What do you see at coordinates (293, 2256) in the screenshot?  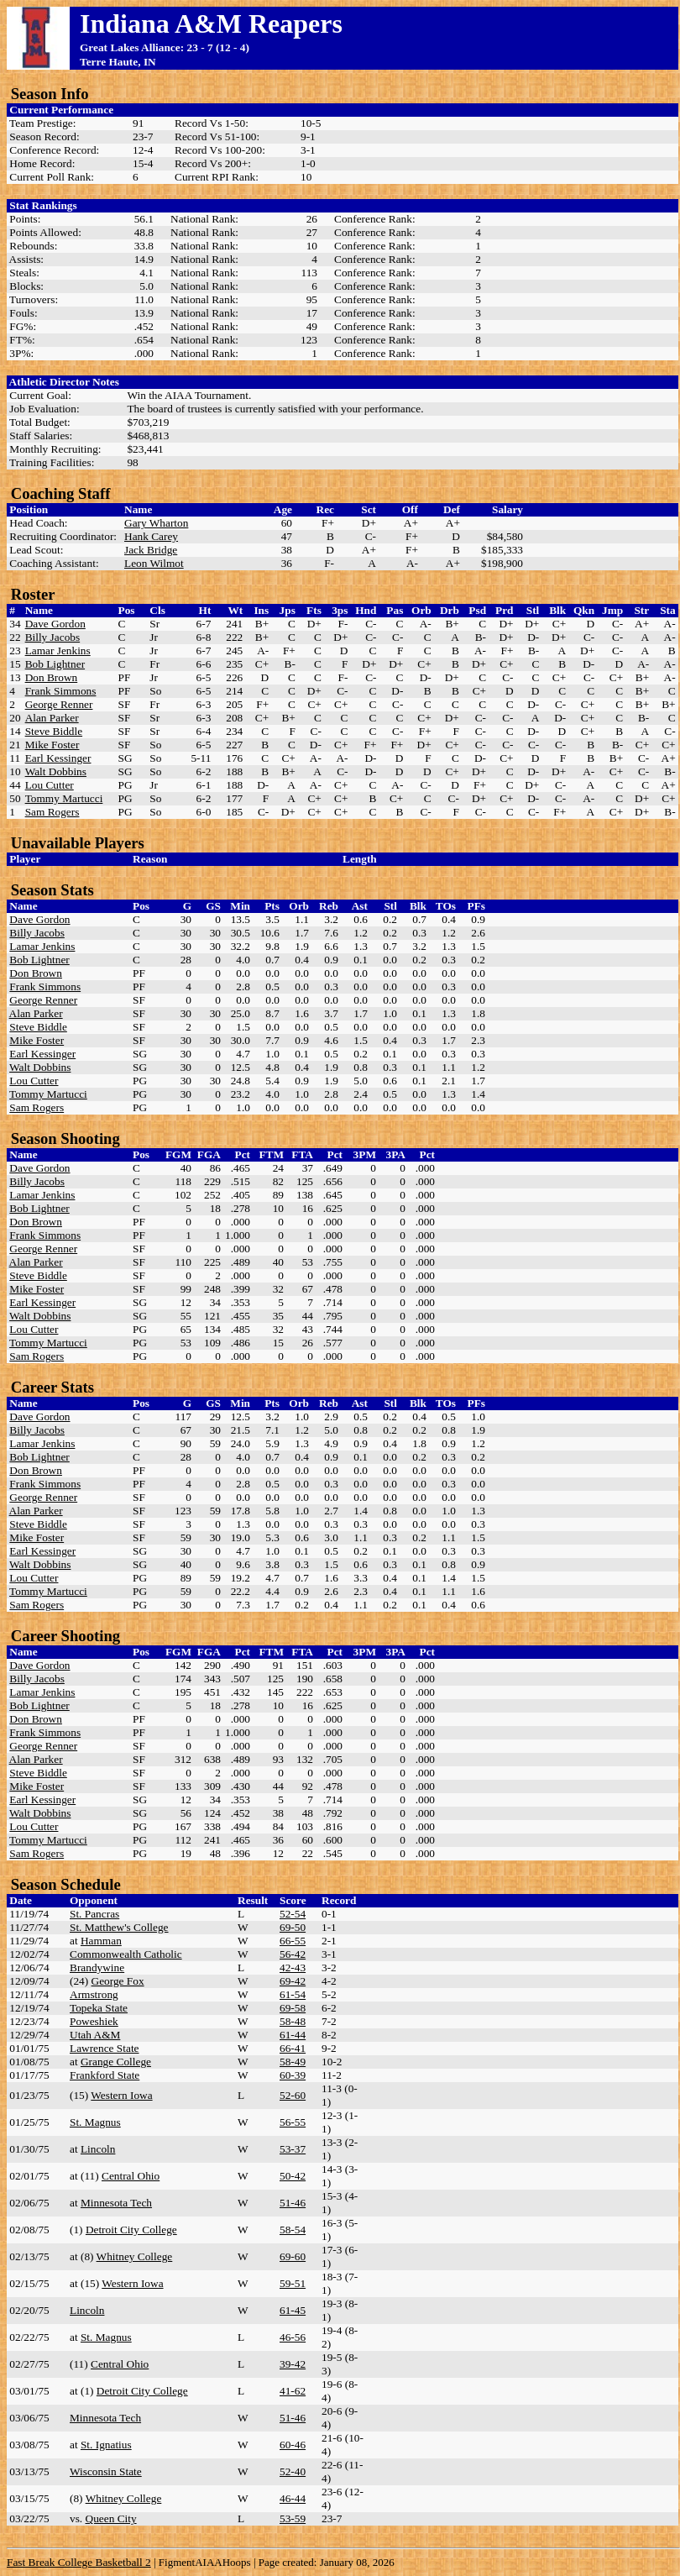 I see `69-60` at bounding box center [293, 2256].